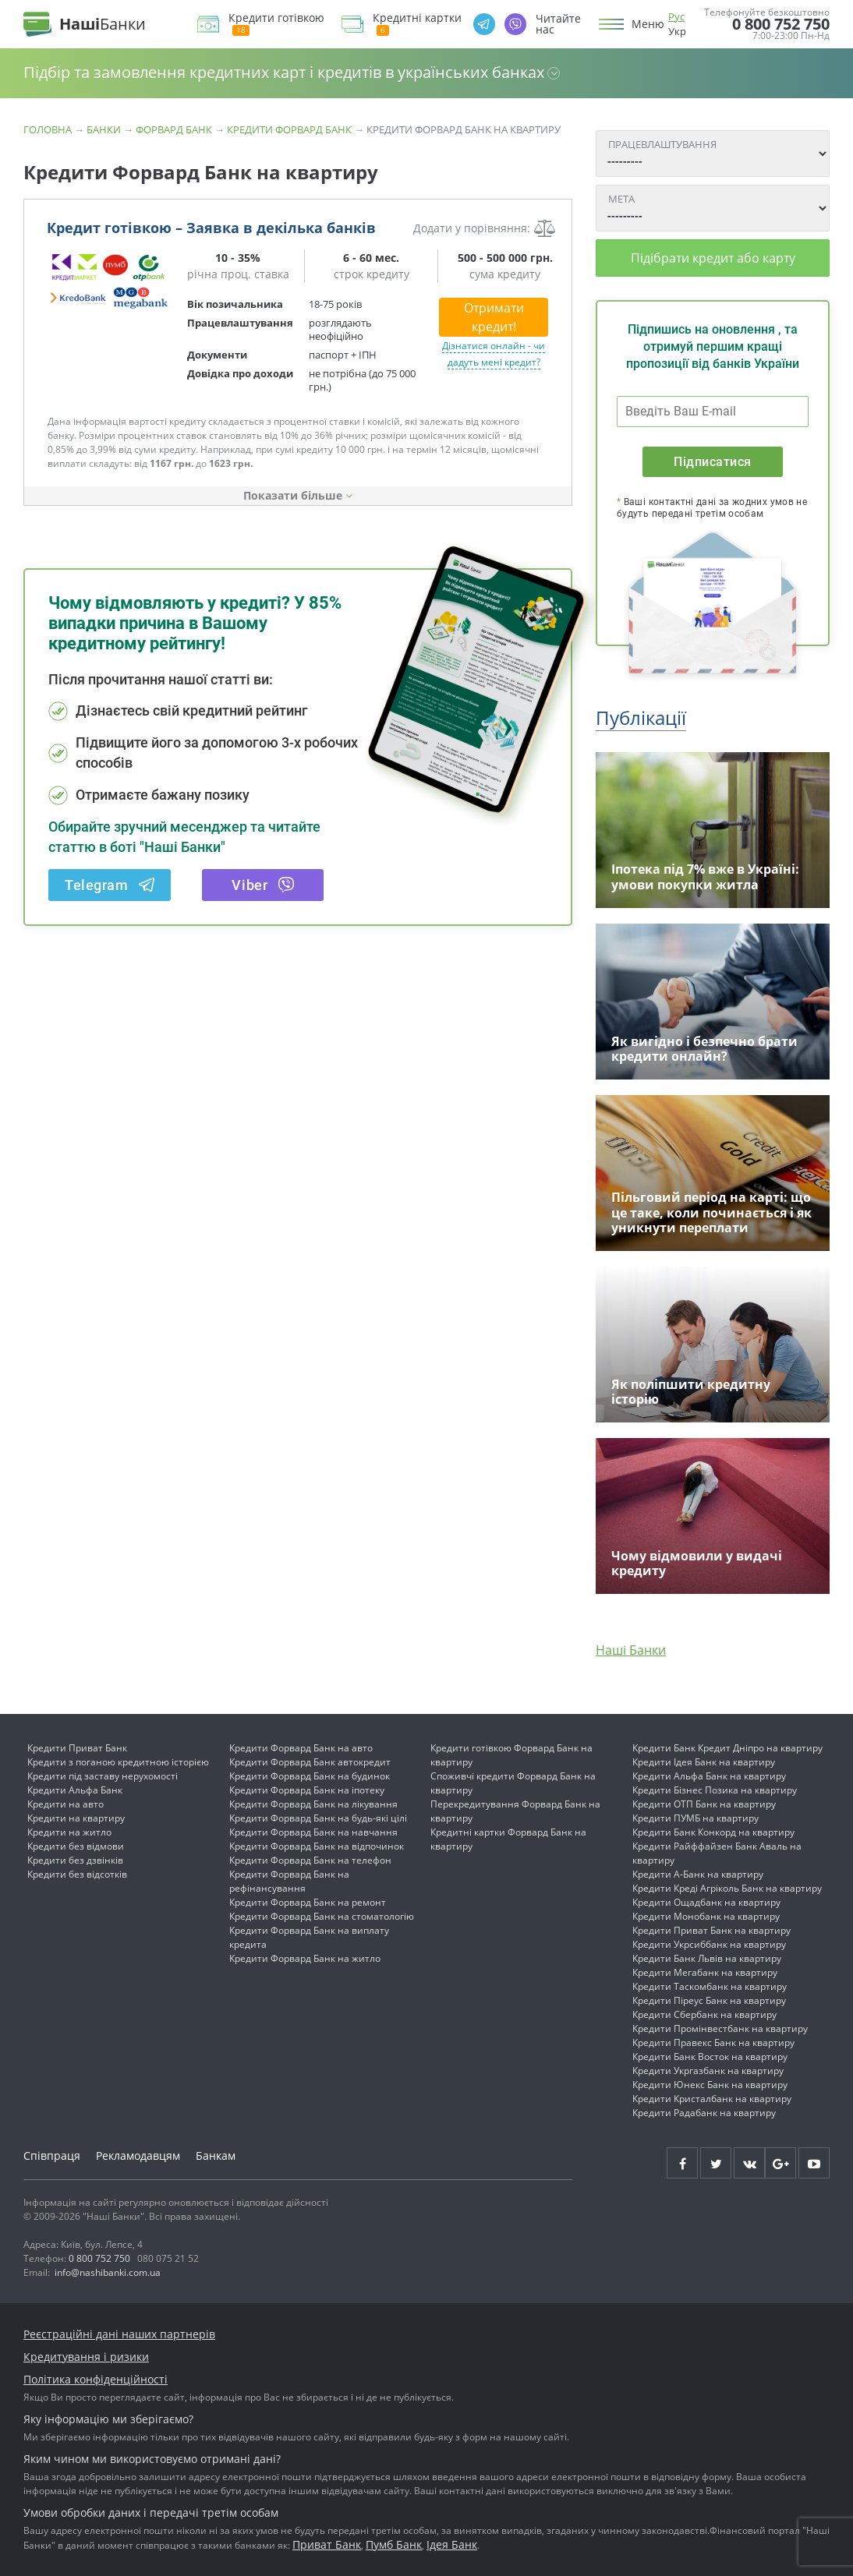 The image size is (853, 2576). I want to click on Реєстраційні дані наших партнерів, so click(119, 2334).